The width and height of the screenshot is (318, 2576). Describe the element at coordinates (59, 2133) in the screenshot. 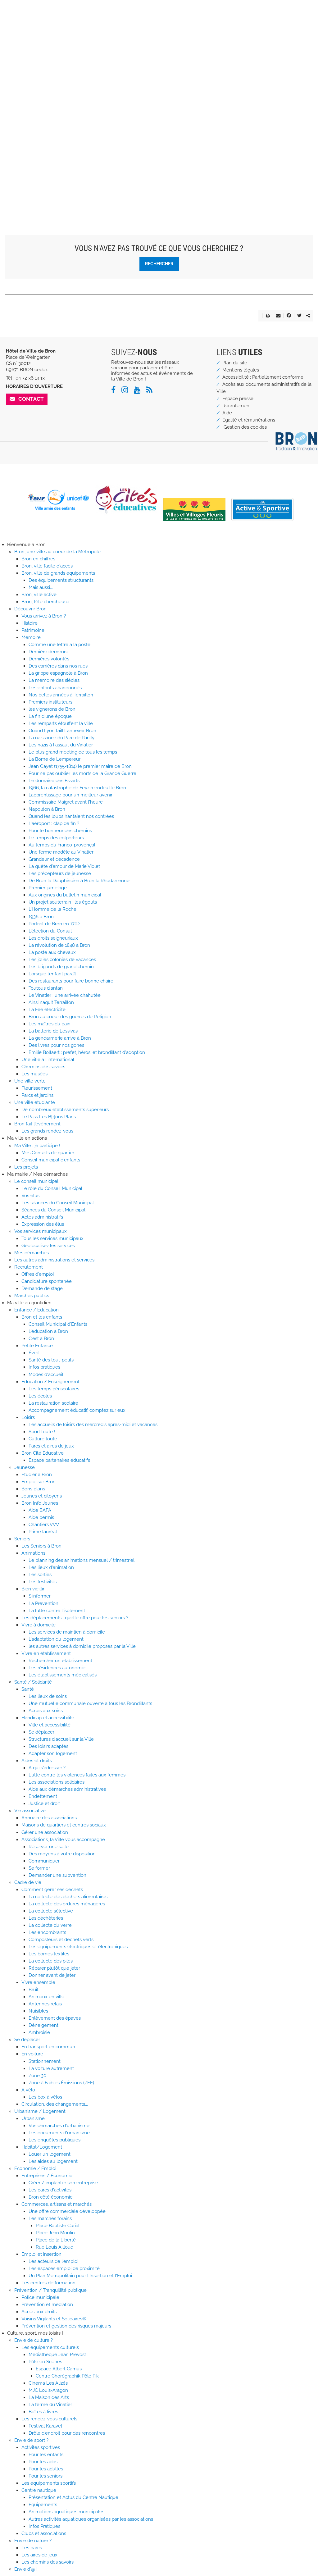

I see `Les documents d'urbanisme` at that location.